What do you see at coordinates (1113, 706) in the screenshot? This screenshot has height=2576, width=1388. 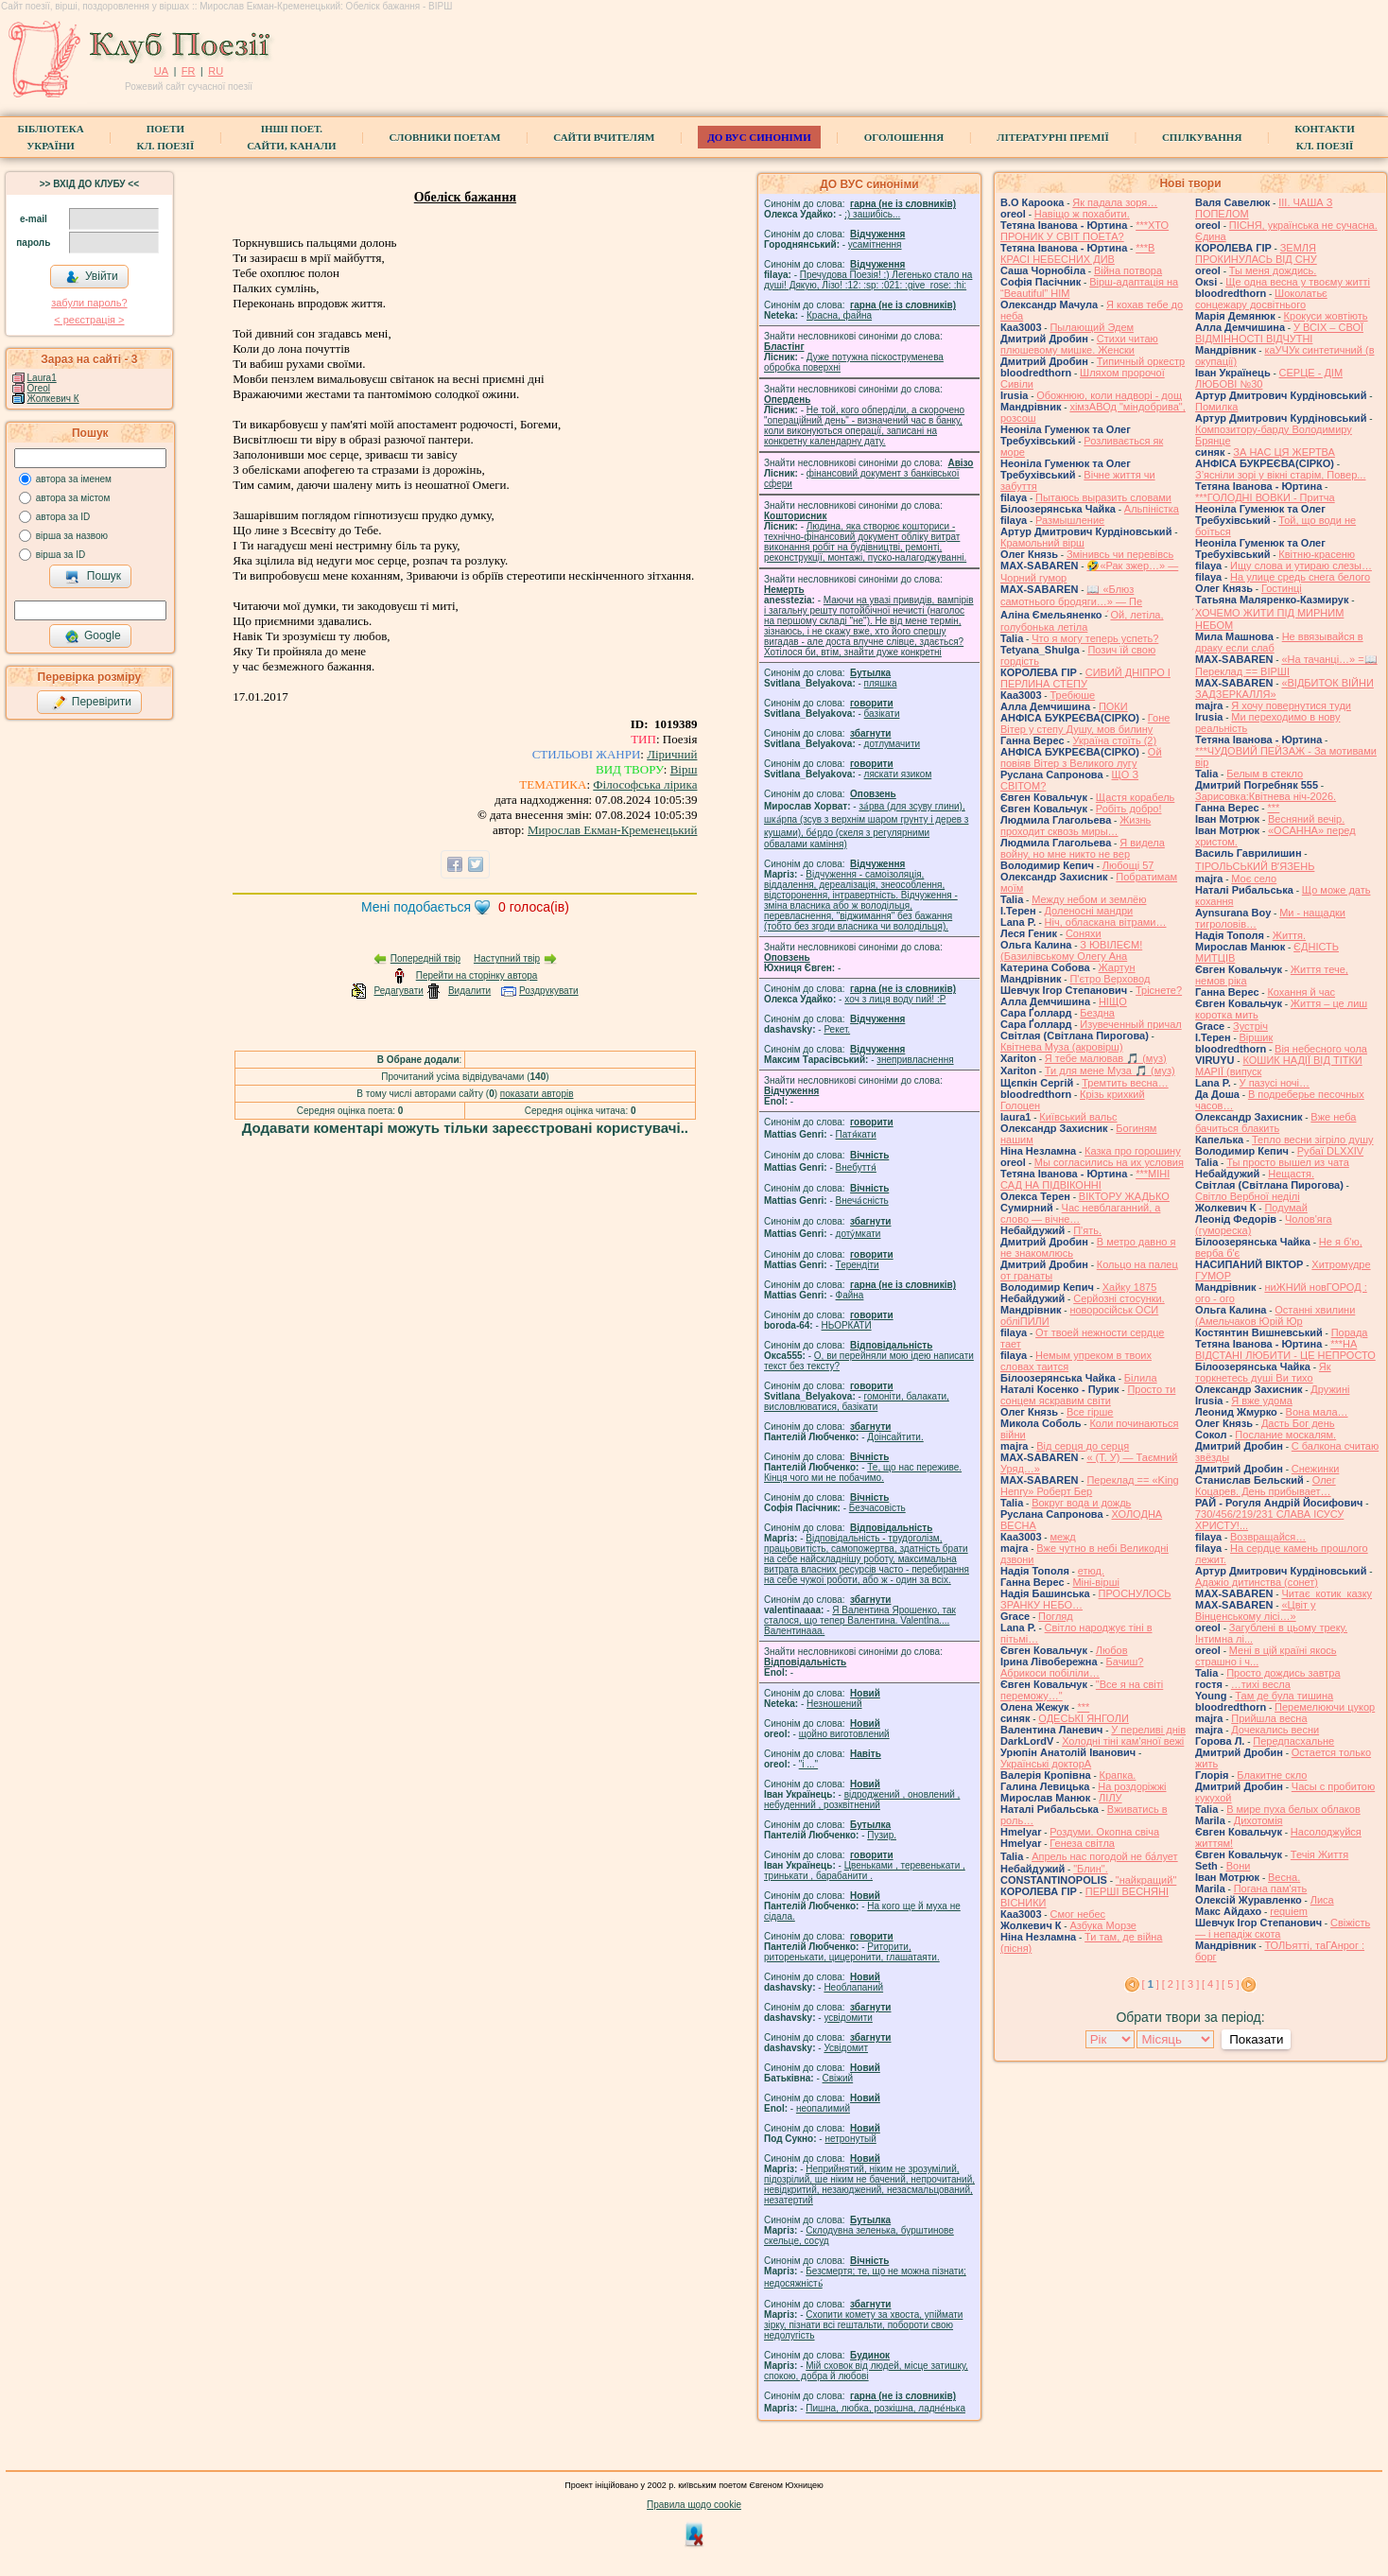 I see `ПОКИ` at bounding box center [1113, 706].